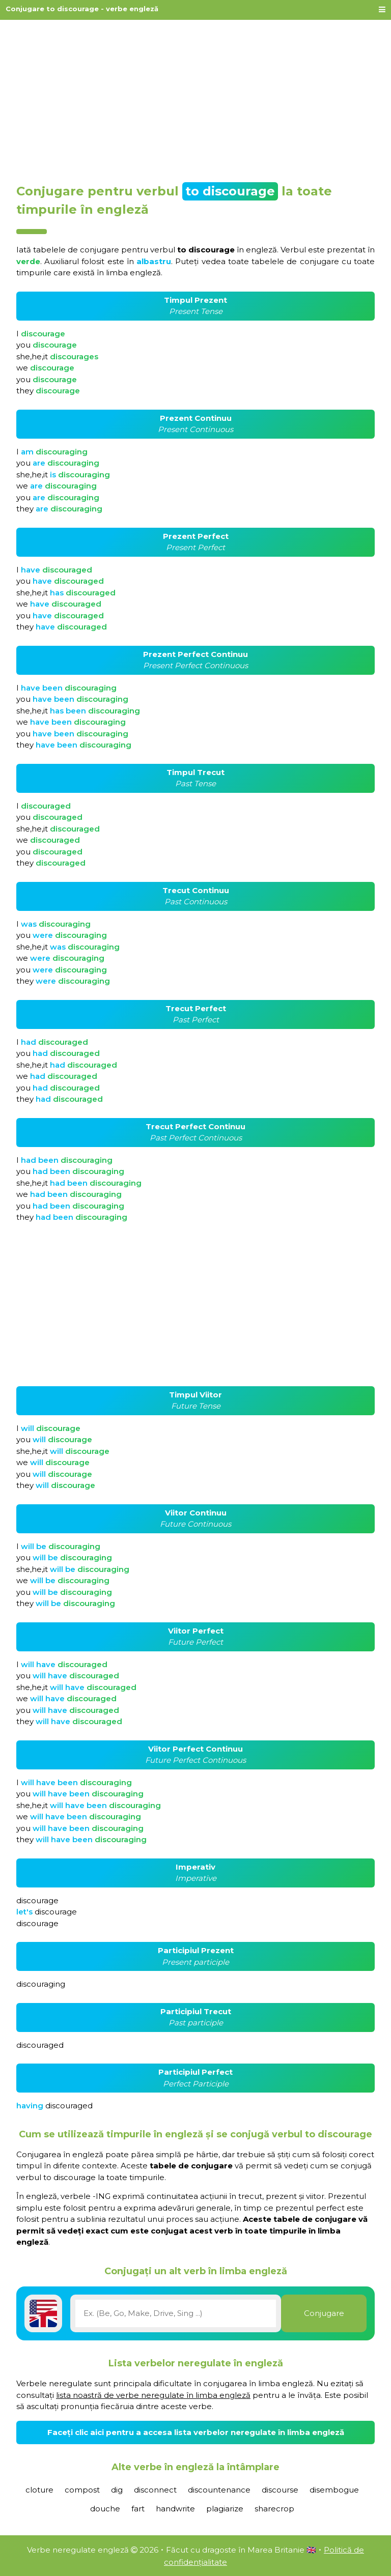 The width and height of the screenshot is (391, 2576). I want to click on lista noastră de verbe neregulate în limba engleză, so click(153, 2395).